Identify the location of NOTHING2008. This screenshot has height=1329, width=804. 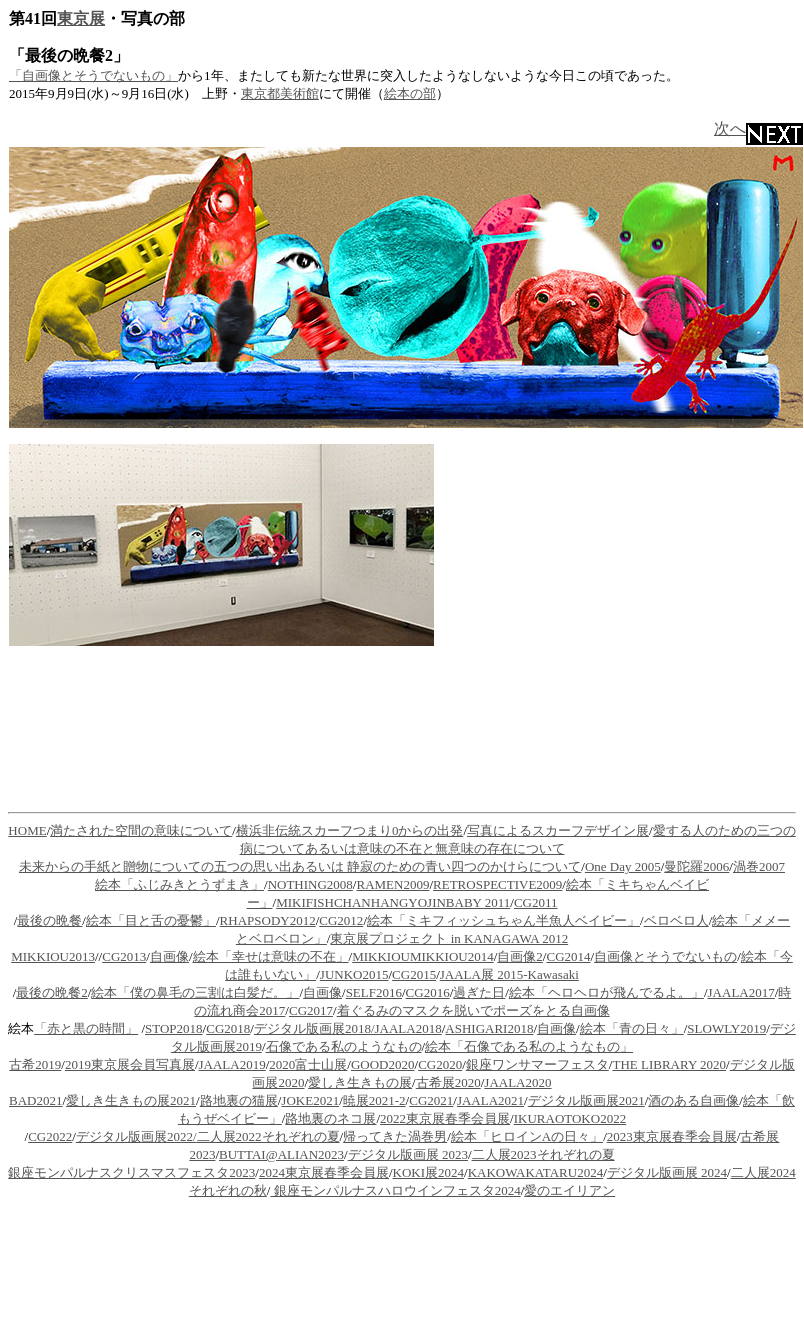
(310, 884).